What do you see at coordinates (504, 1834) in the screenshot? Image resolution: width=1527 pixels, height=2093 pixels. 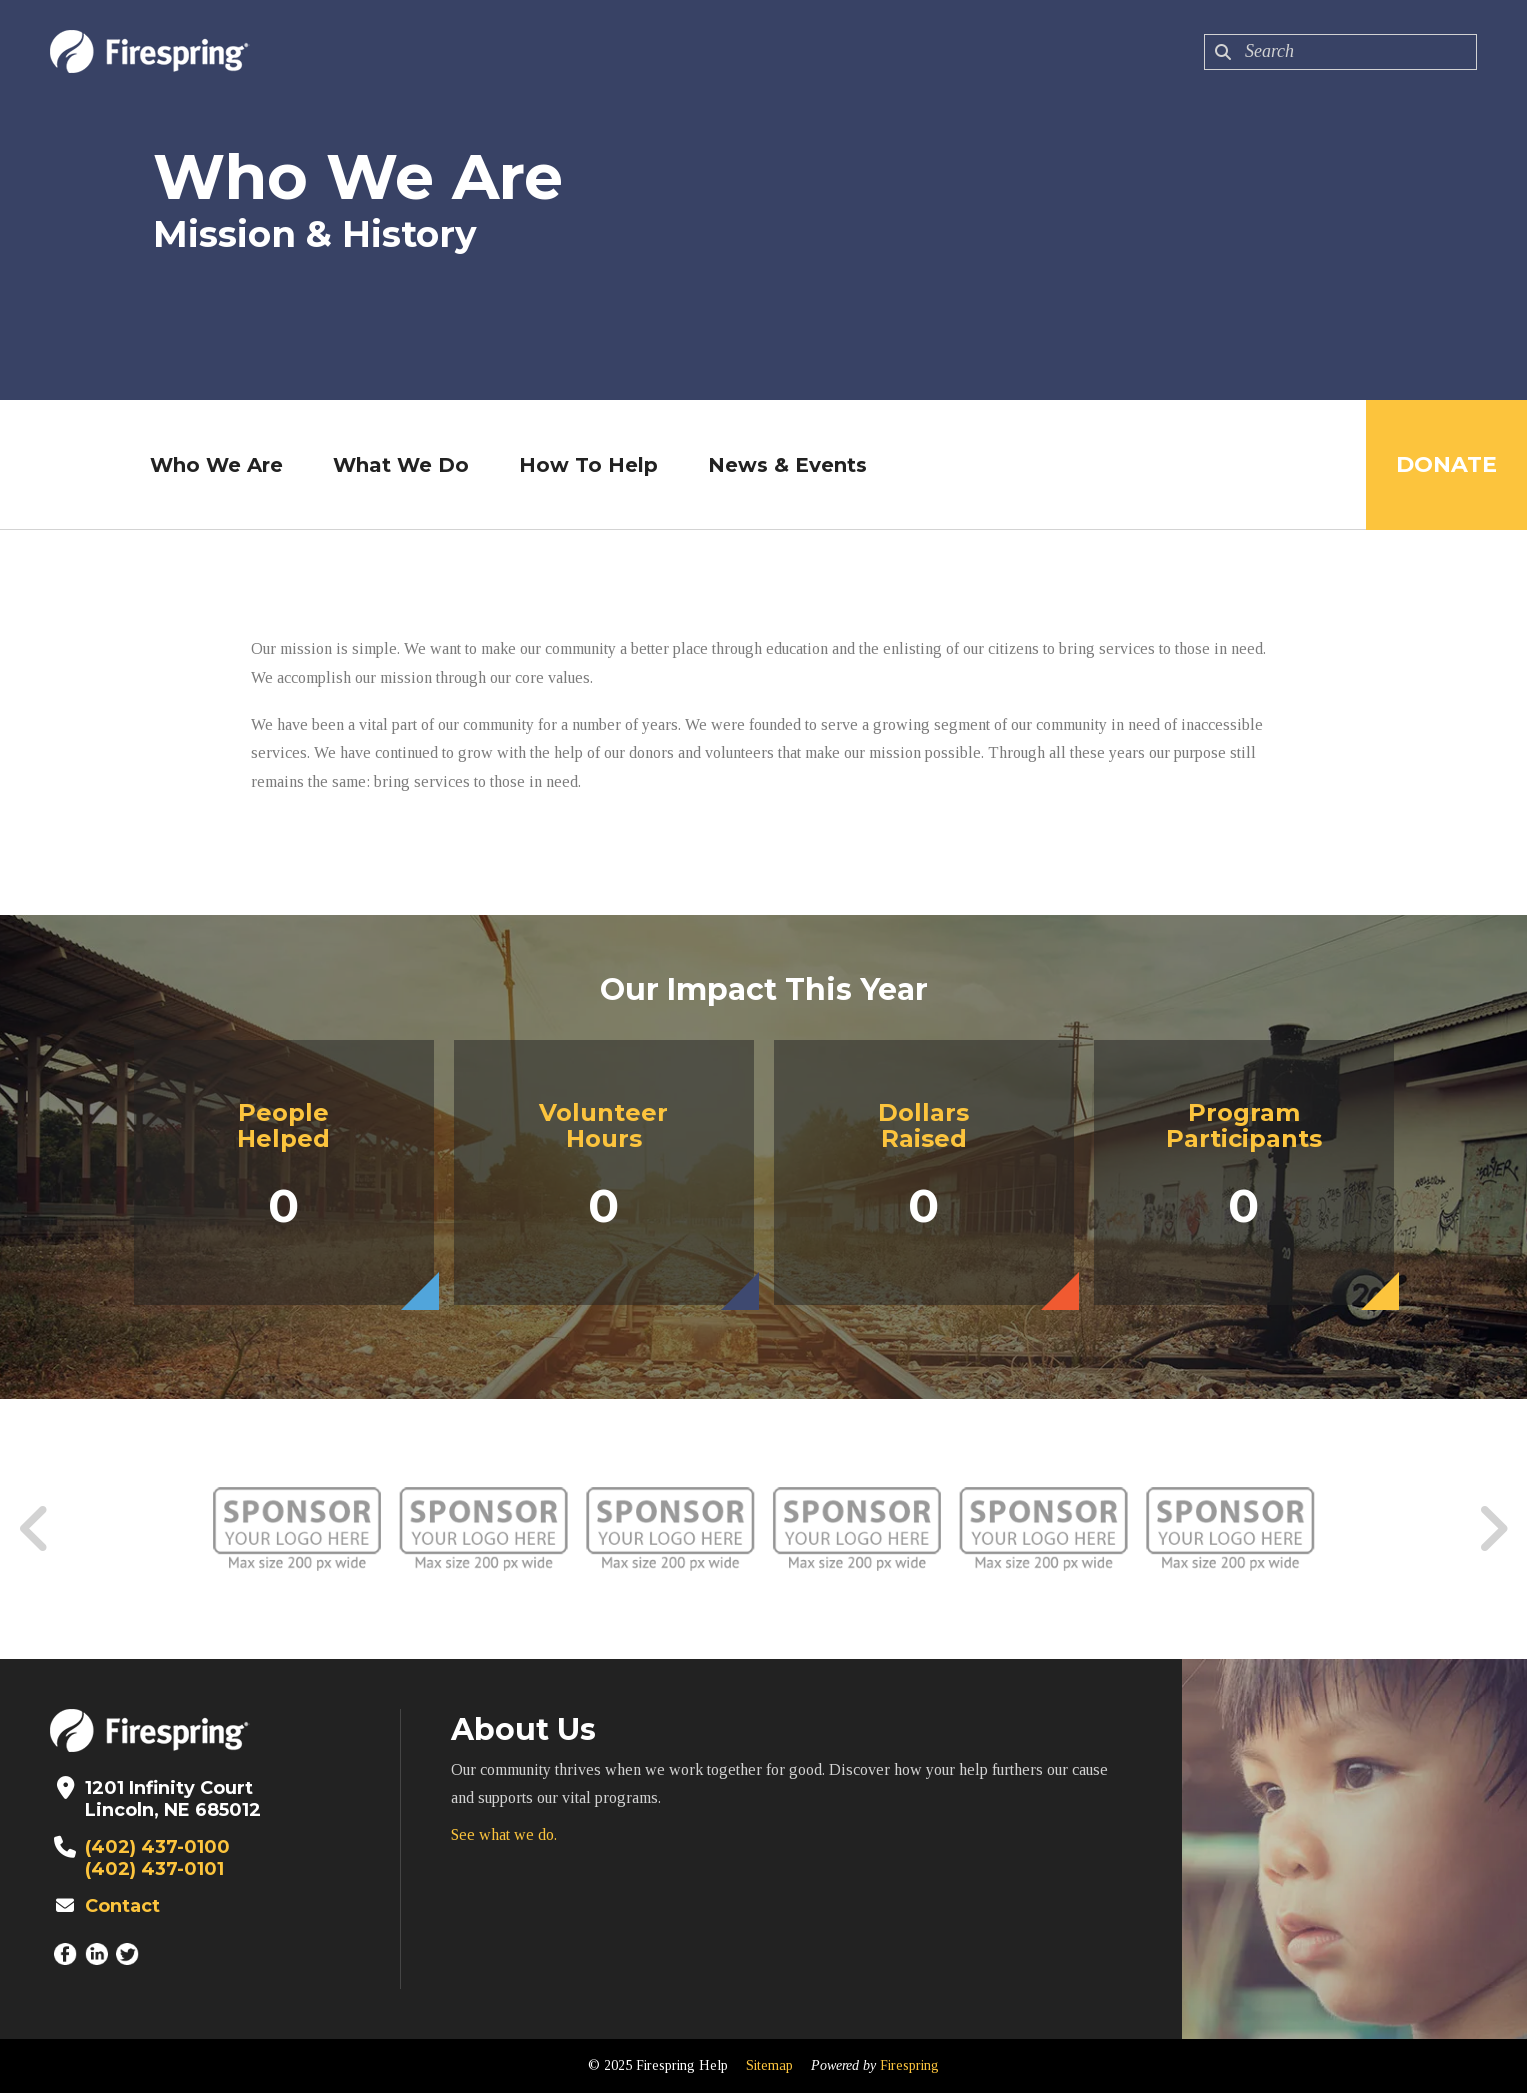 I see `See what we do.` at bounding box center [504, 1834].